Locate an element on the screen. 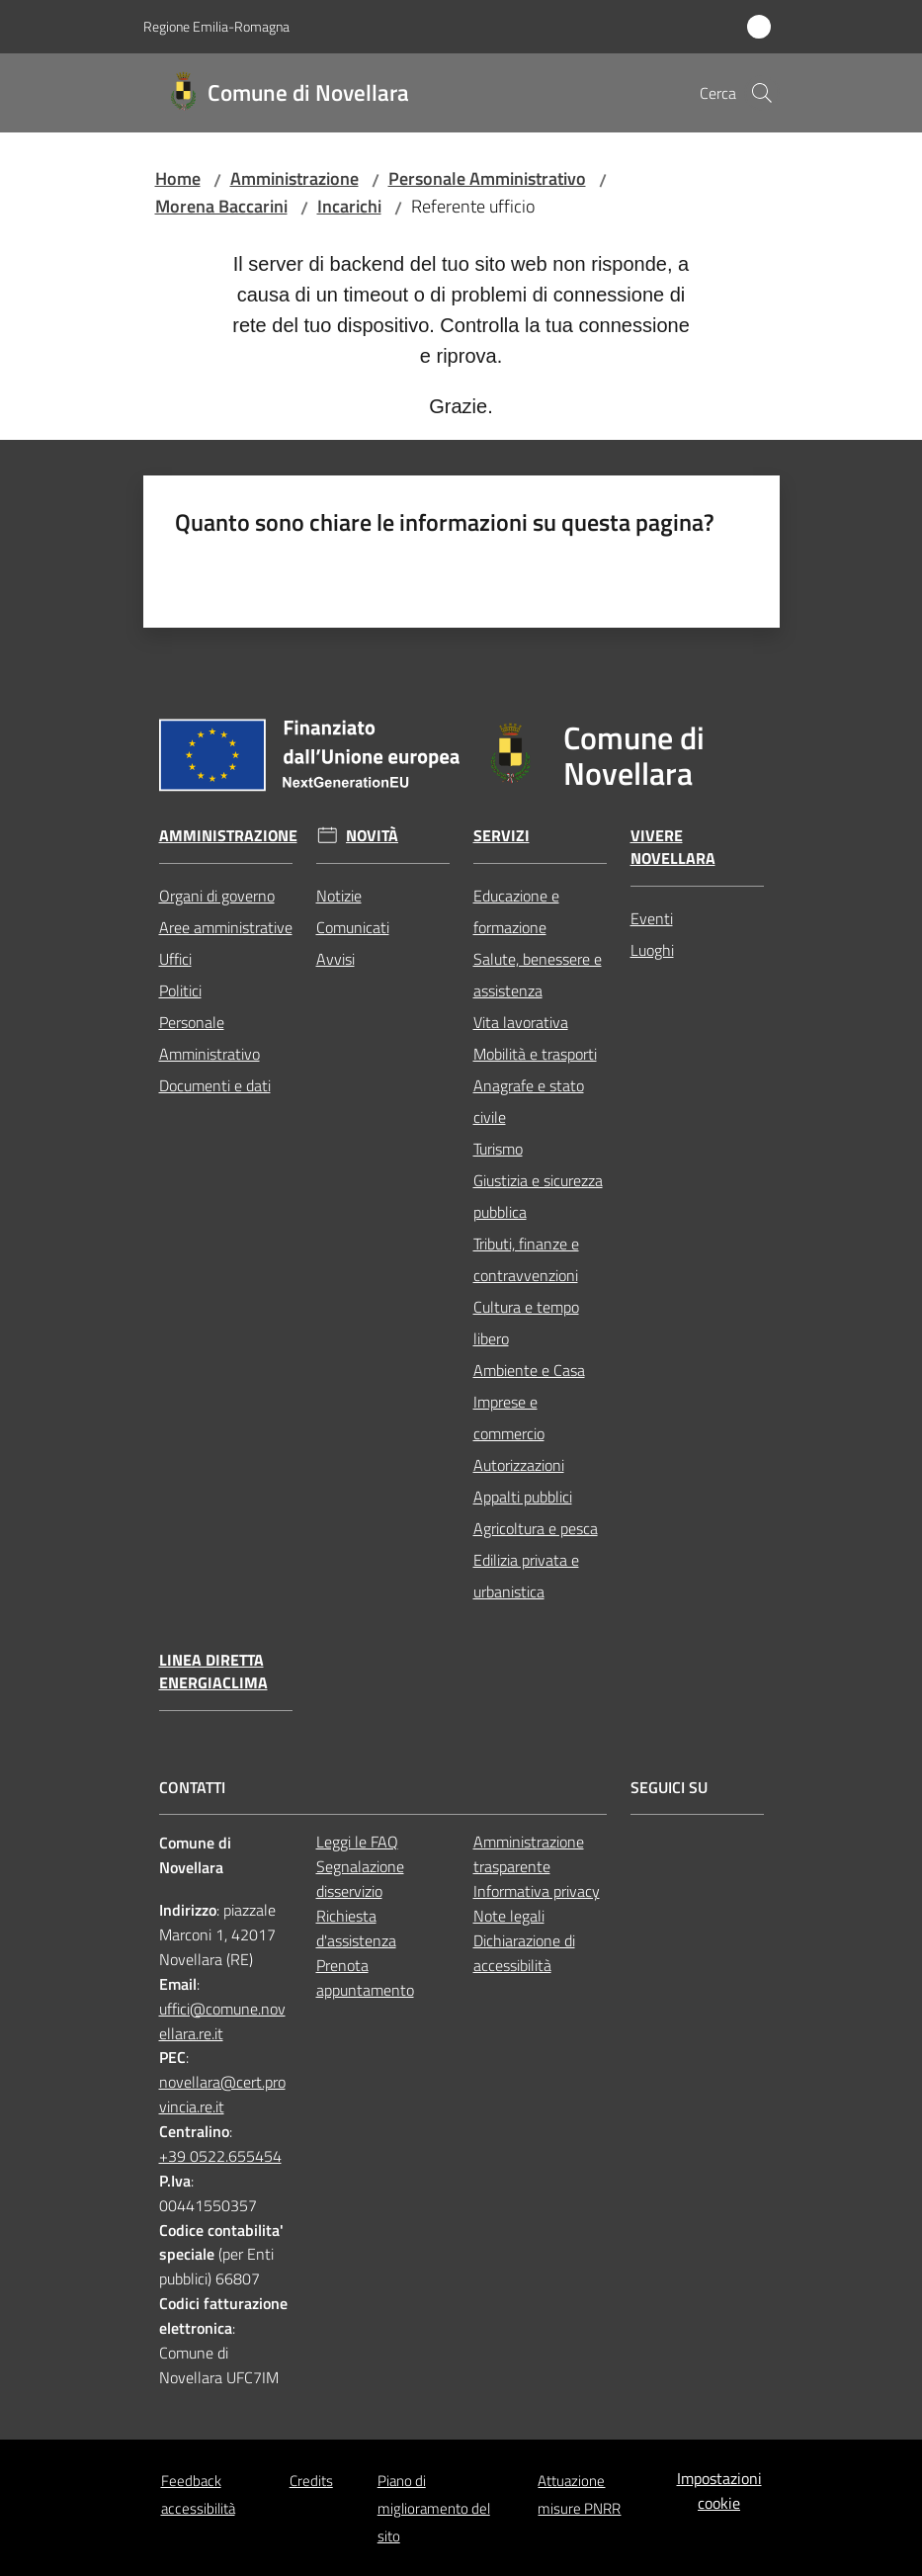 This screenshot has width=922, height=2576. novellara@cert.provincia.re.it is located at coordinates (222, 2094).